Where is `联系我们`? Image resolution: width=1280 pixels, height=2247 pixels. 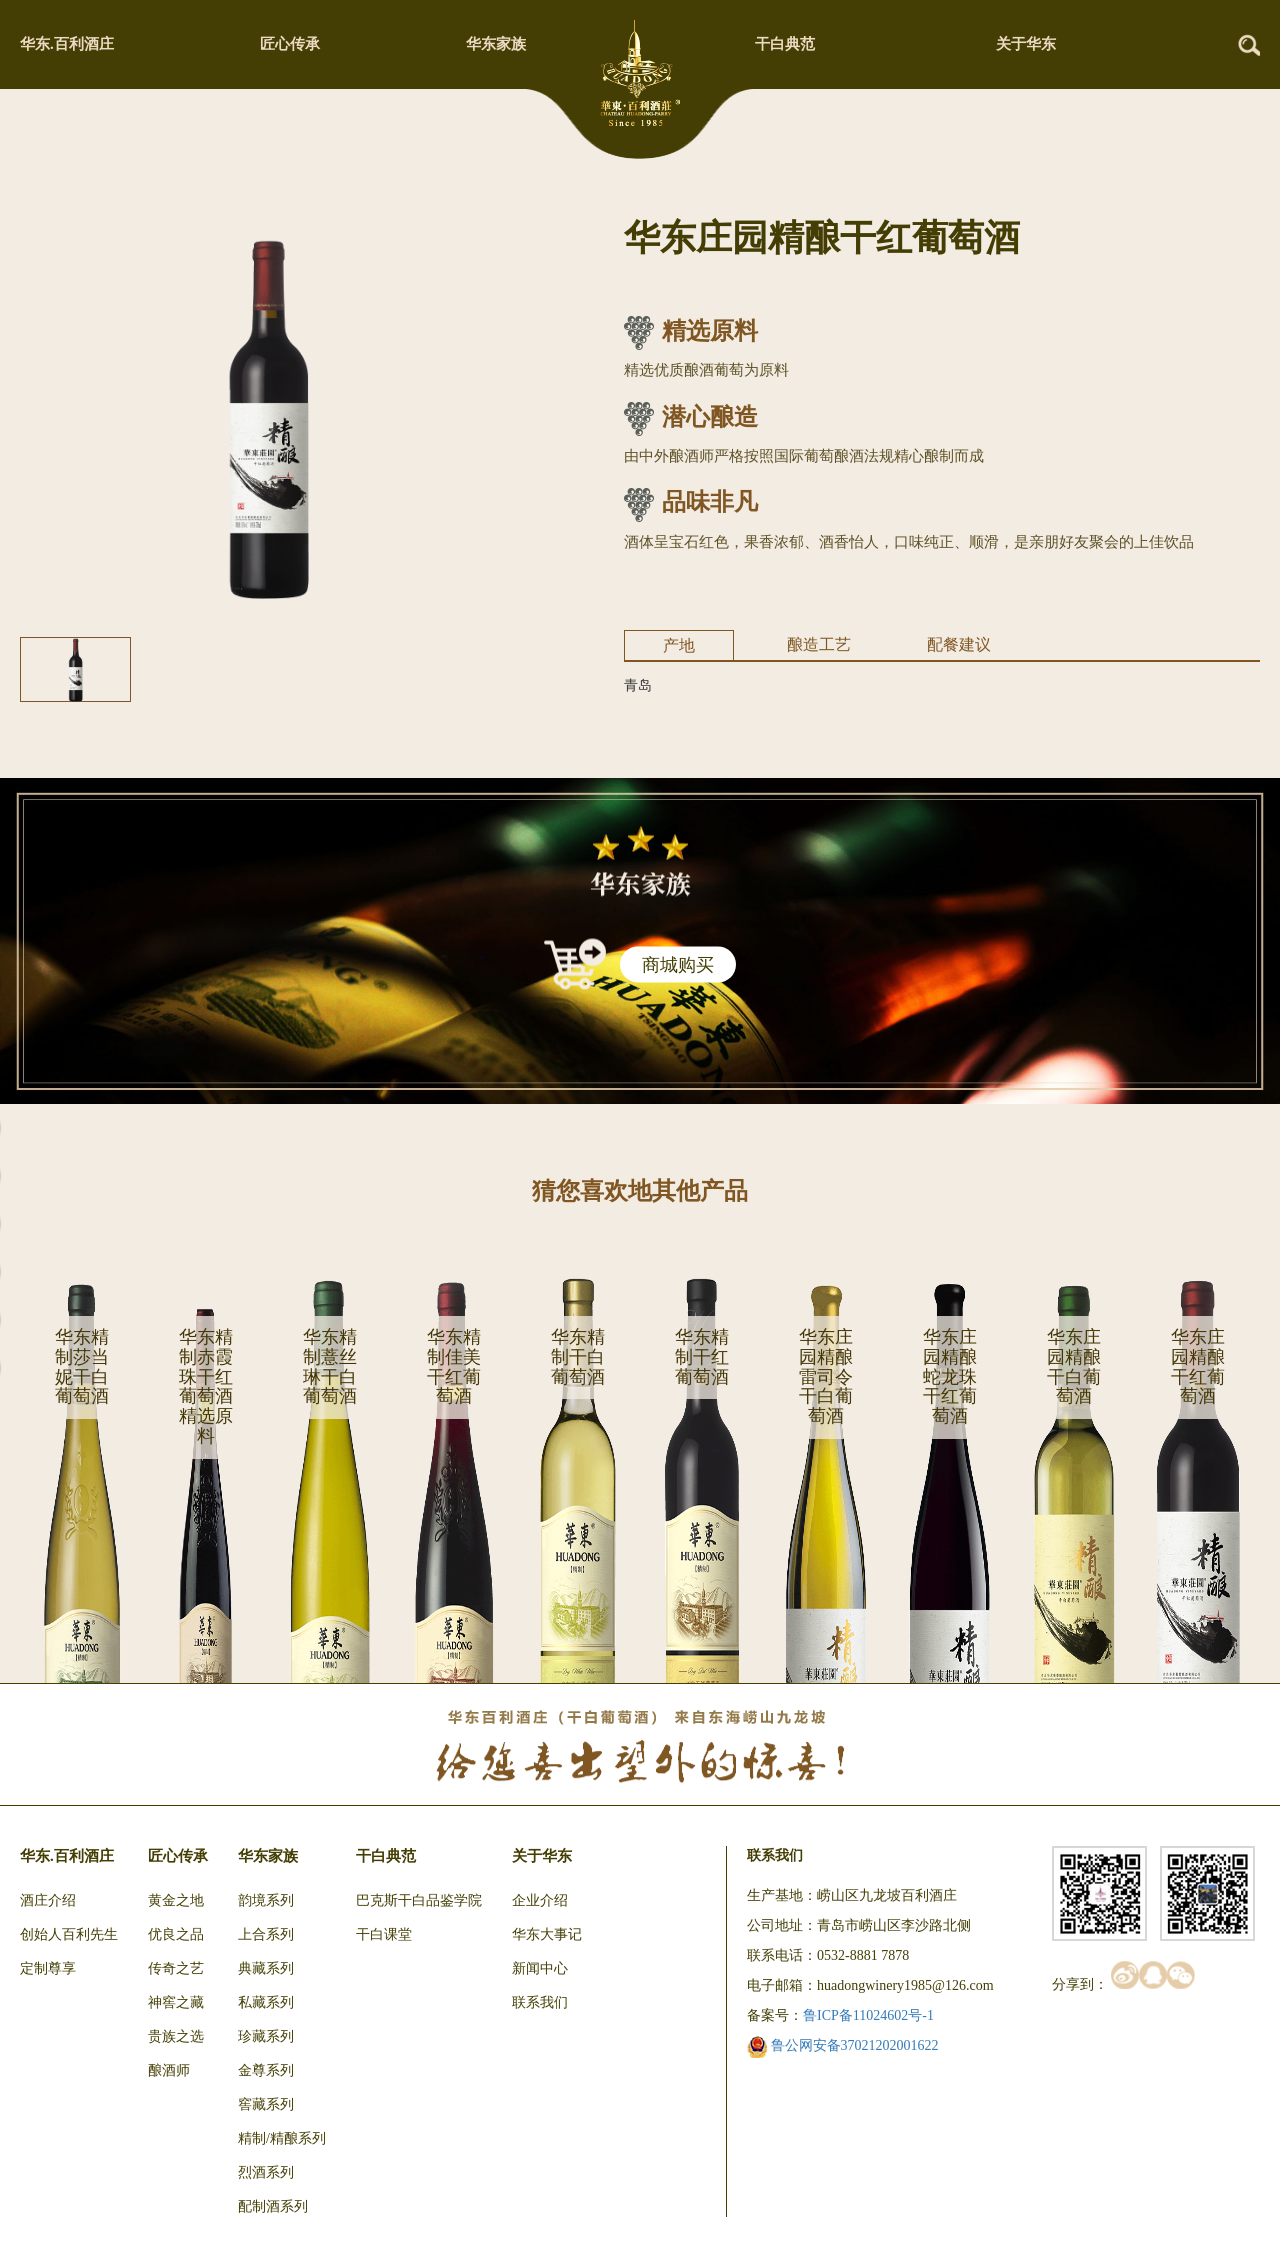
联系我们 is located at coordinates (540, 2002).